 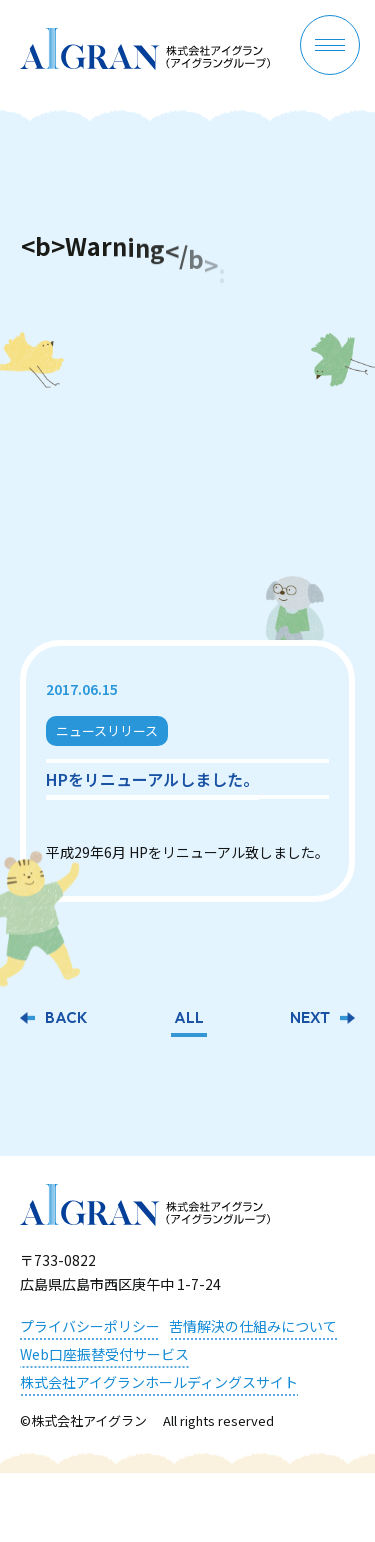 I want to click on 苦情解決の仕組みについて, so click(x=253, y=1326).